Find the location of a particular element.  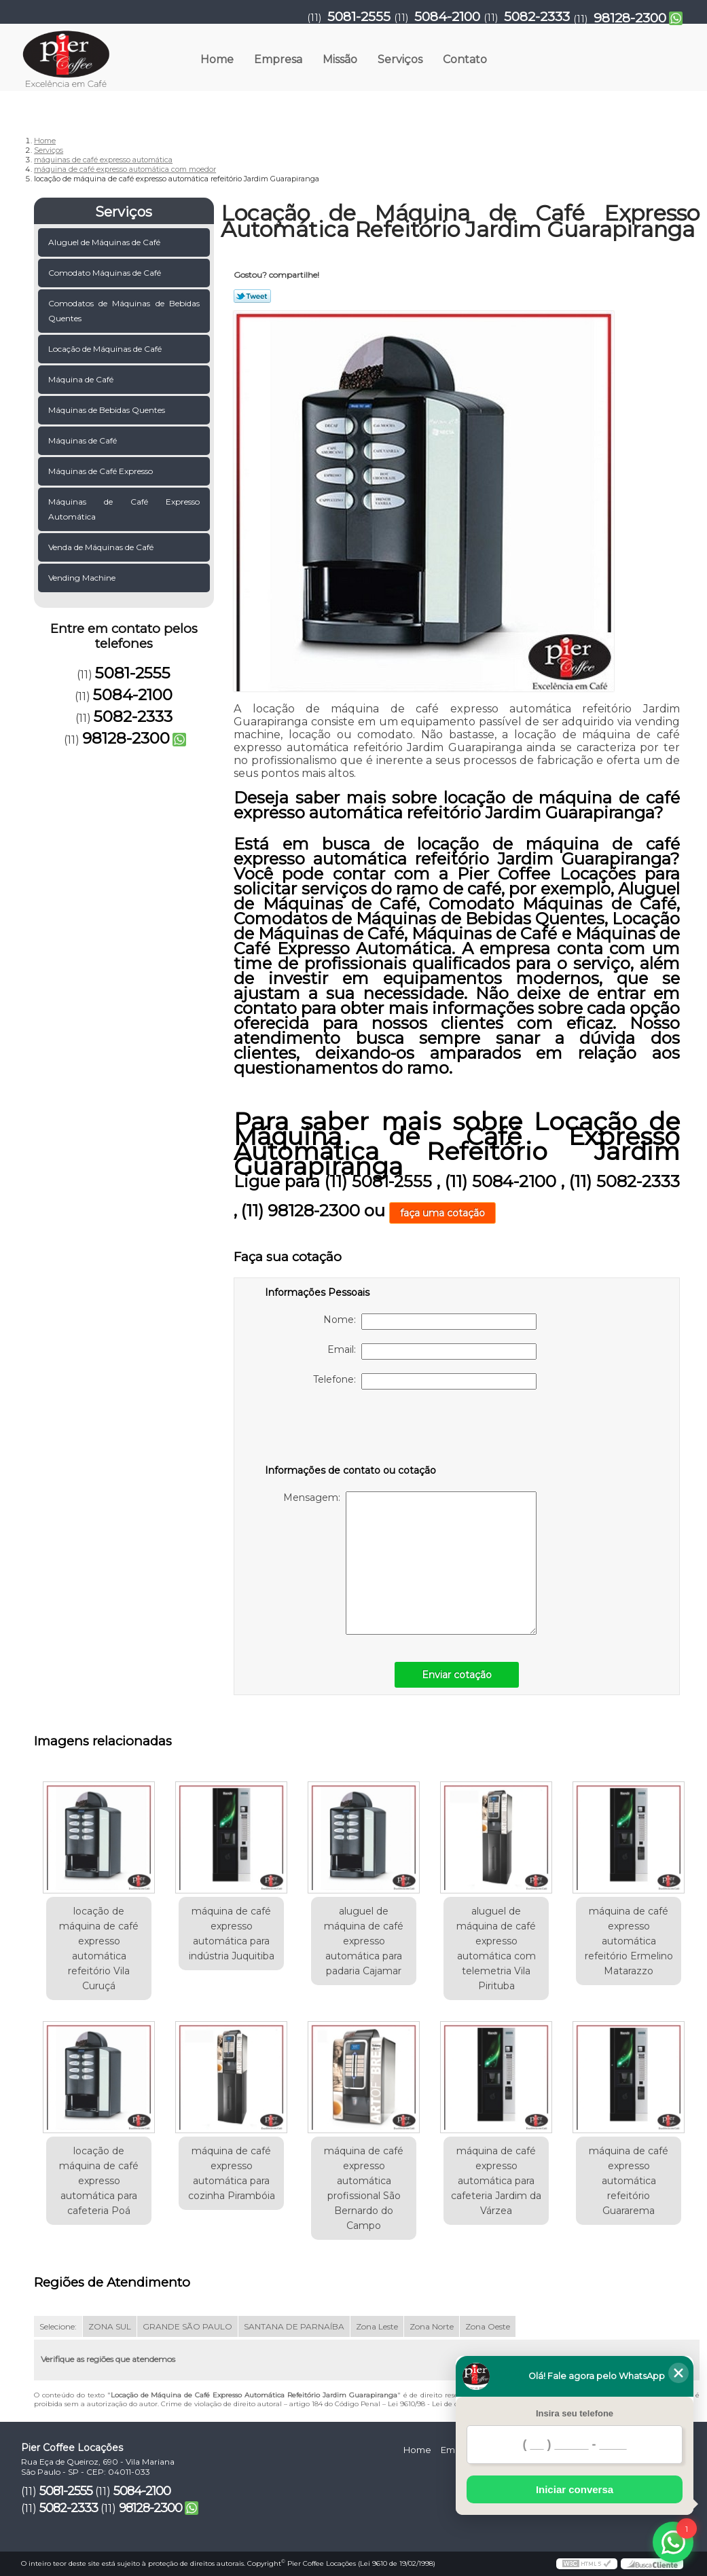

Máquinas de Café Expresso Automática is located at coordinates (124, 509).